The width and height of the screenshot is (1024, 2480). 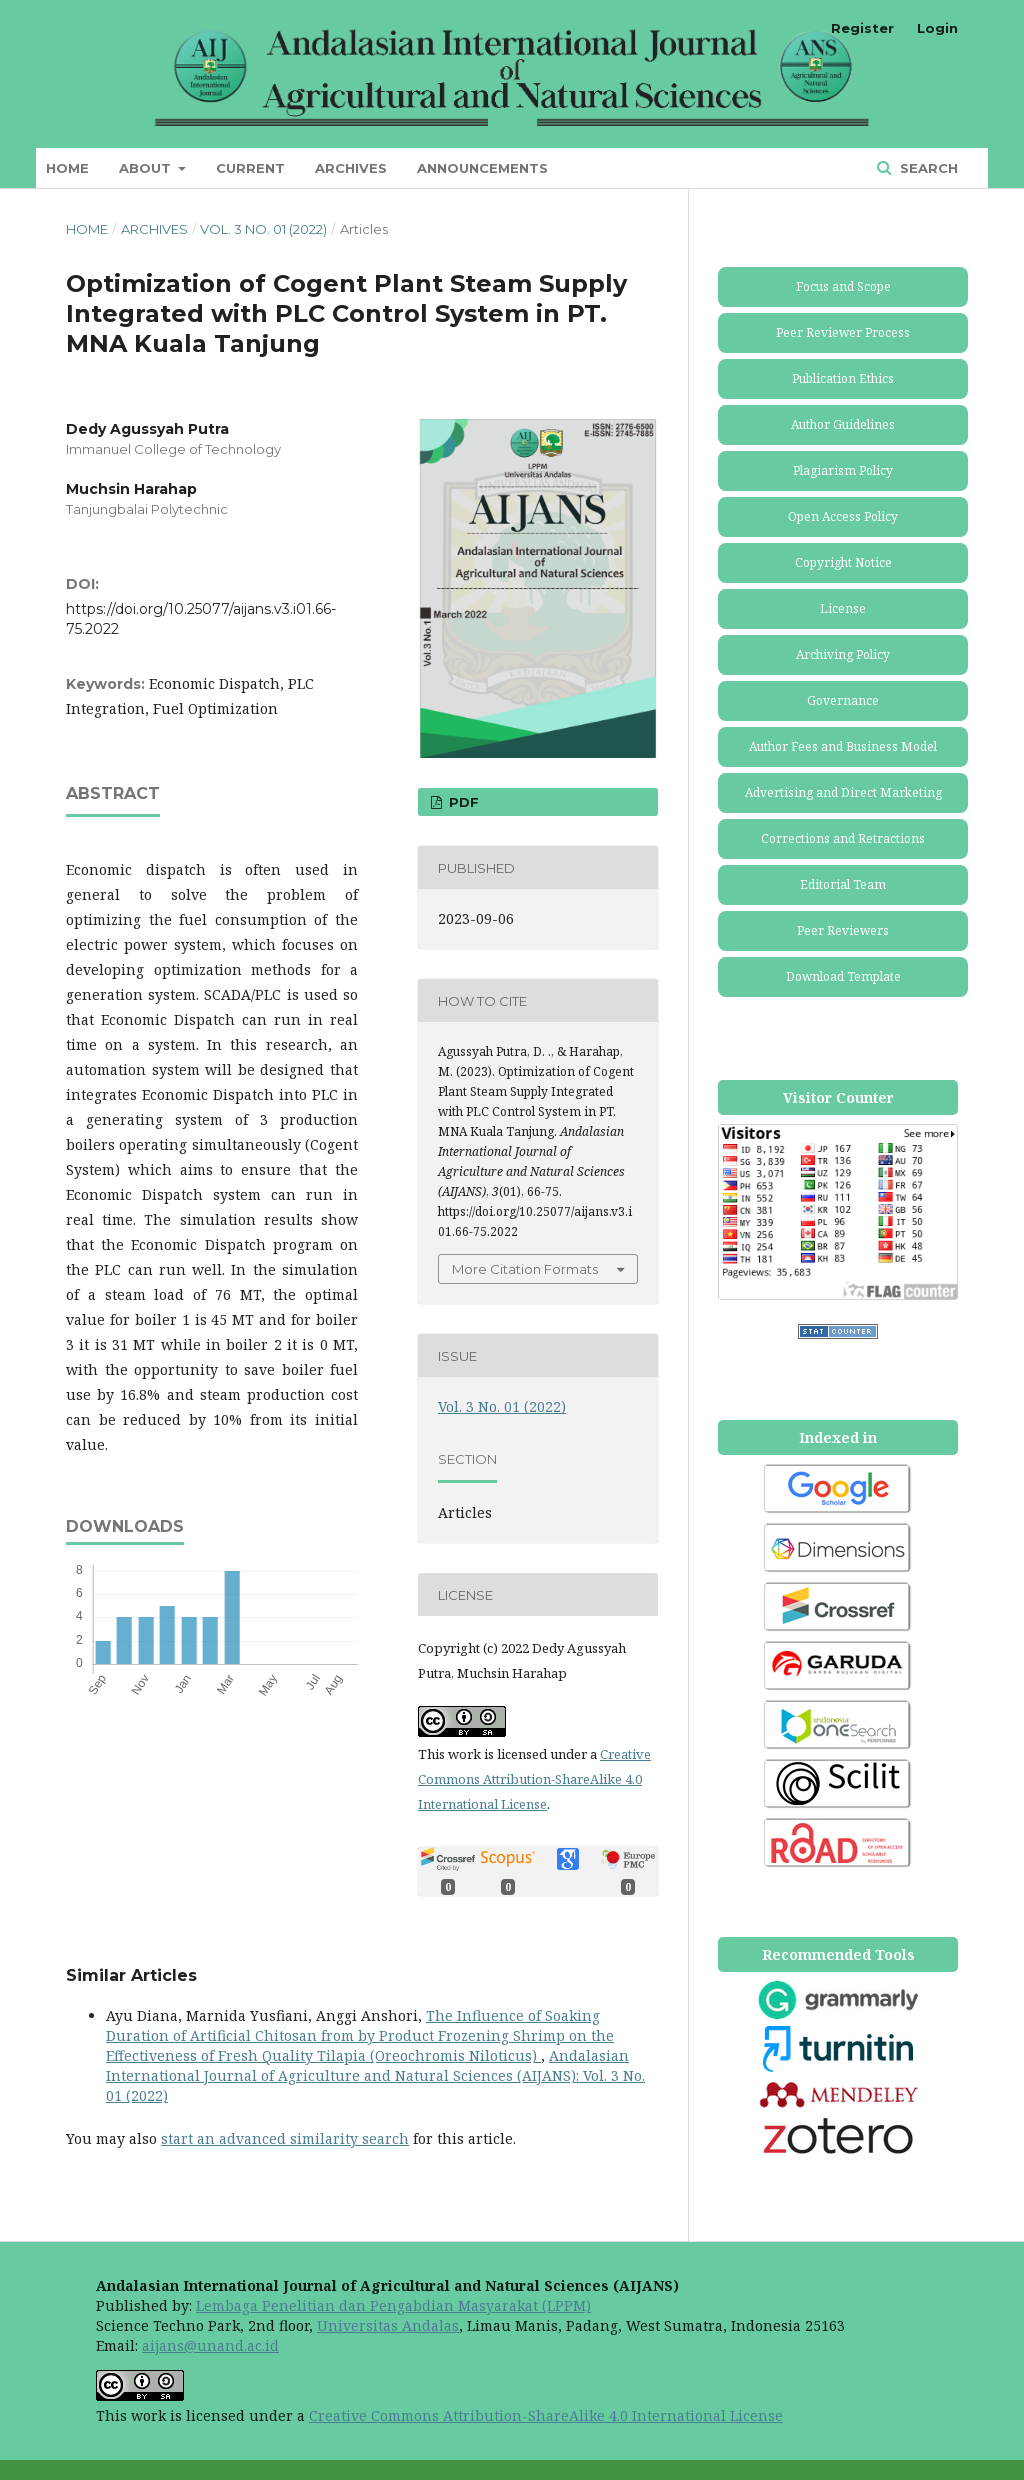 What do you see at coordinates (843, 700) in the screenshot?
I see `Governance` at bounding box center [843, 700].